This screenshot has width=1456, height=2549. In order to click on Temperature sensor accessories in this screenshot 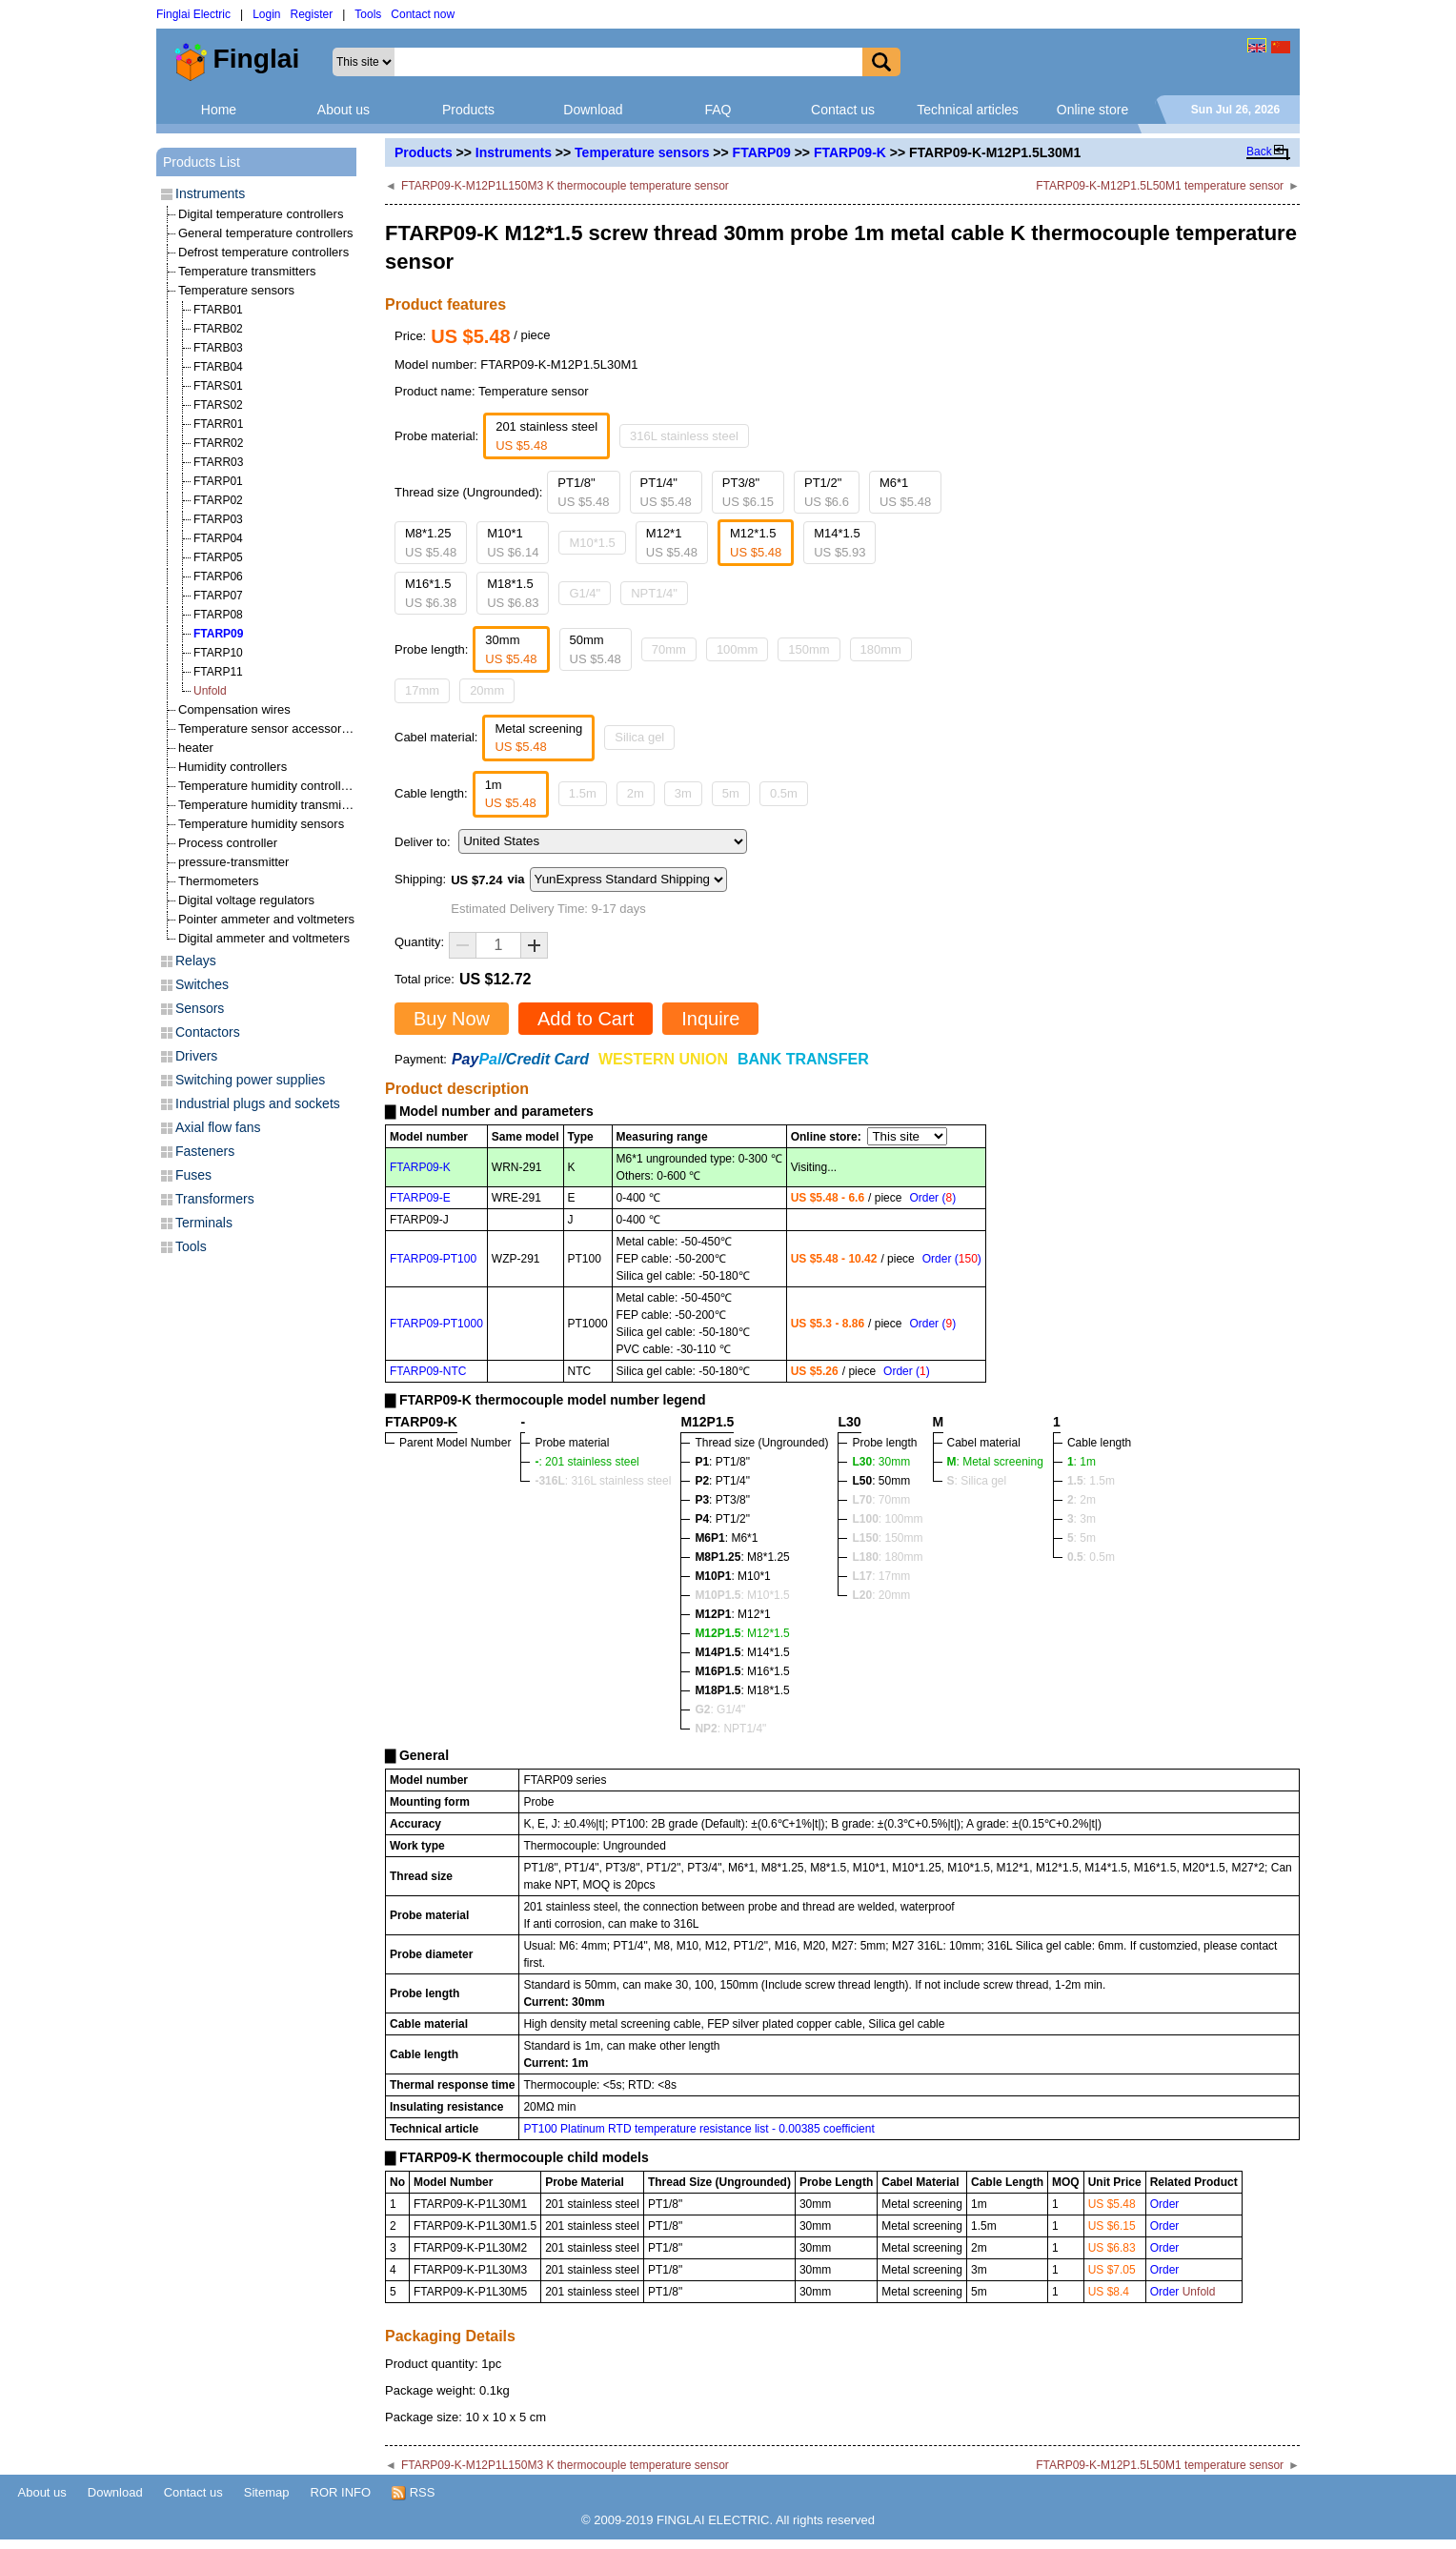, I will do `click(267, 728)`.